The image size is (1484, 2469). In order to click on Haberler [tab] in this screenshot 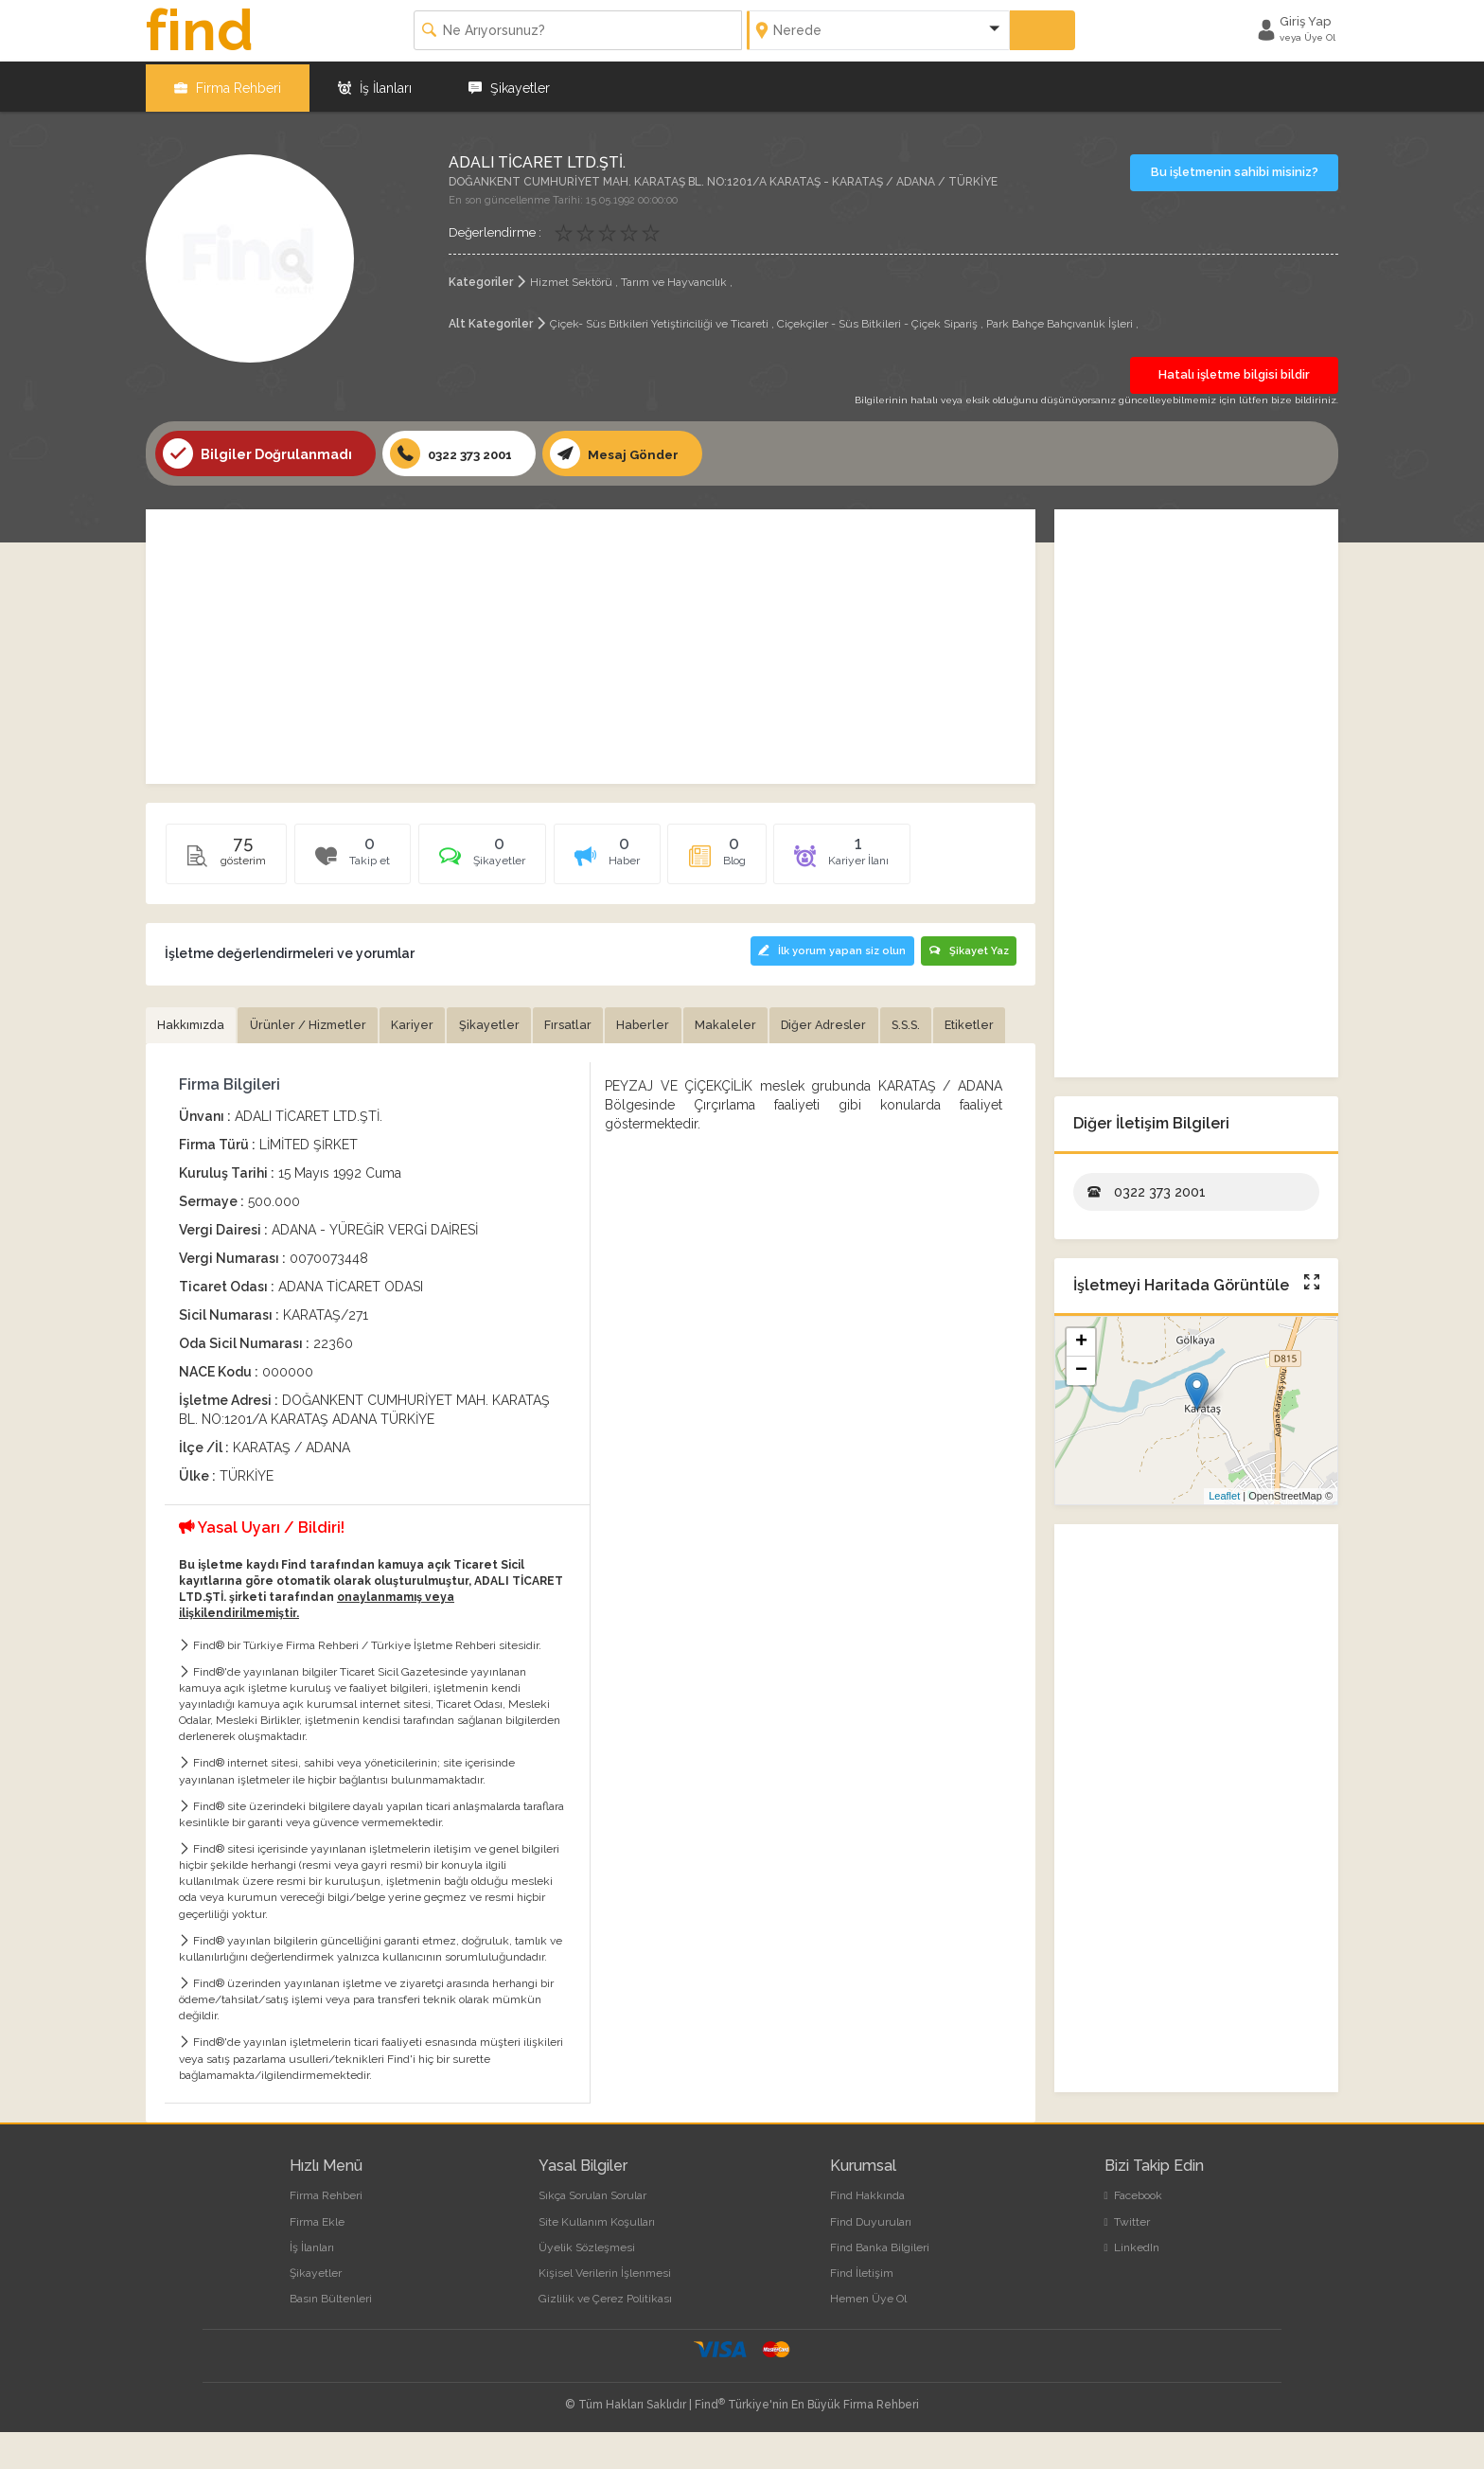, I will do `click(668, 1022)`.